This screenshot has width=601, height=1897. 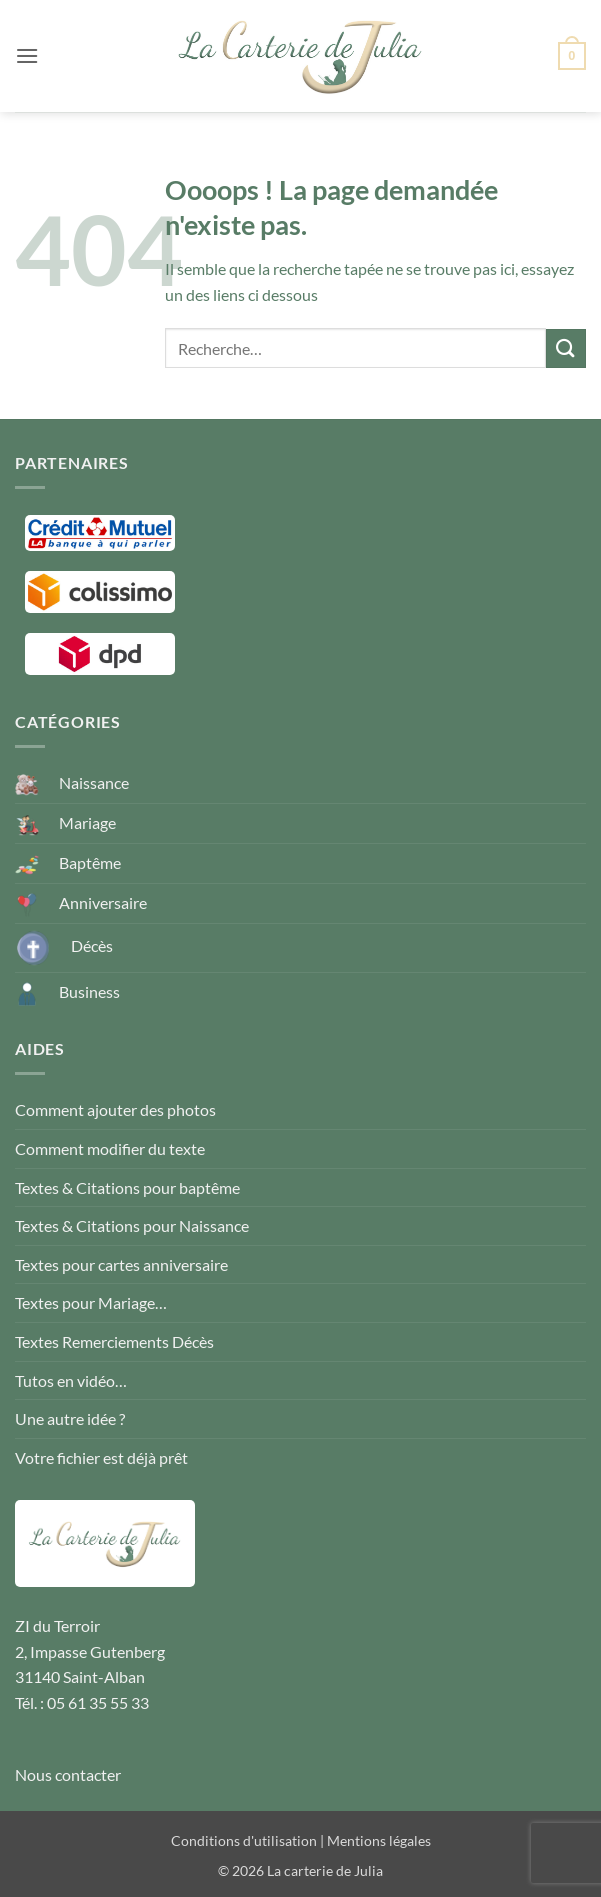 What do you see at coordinates (121, 1264) in the screenshot?
I see `Textes pour cartes anniversaire` at bounding box center [121, 1264].